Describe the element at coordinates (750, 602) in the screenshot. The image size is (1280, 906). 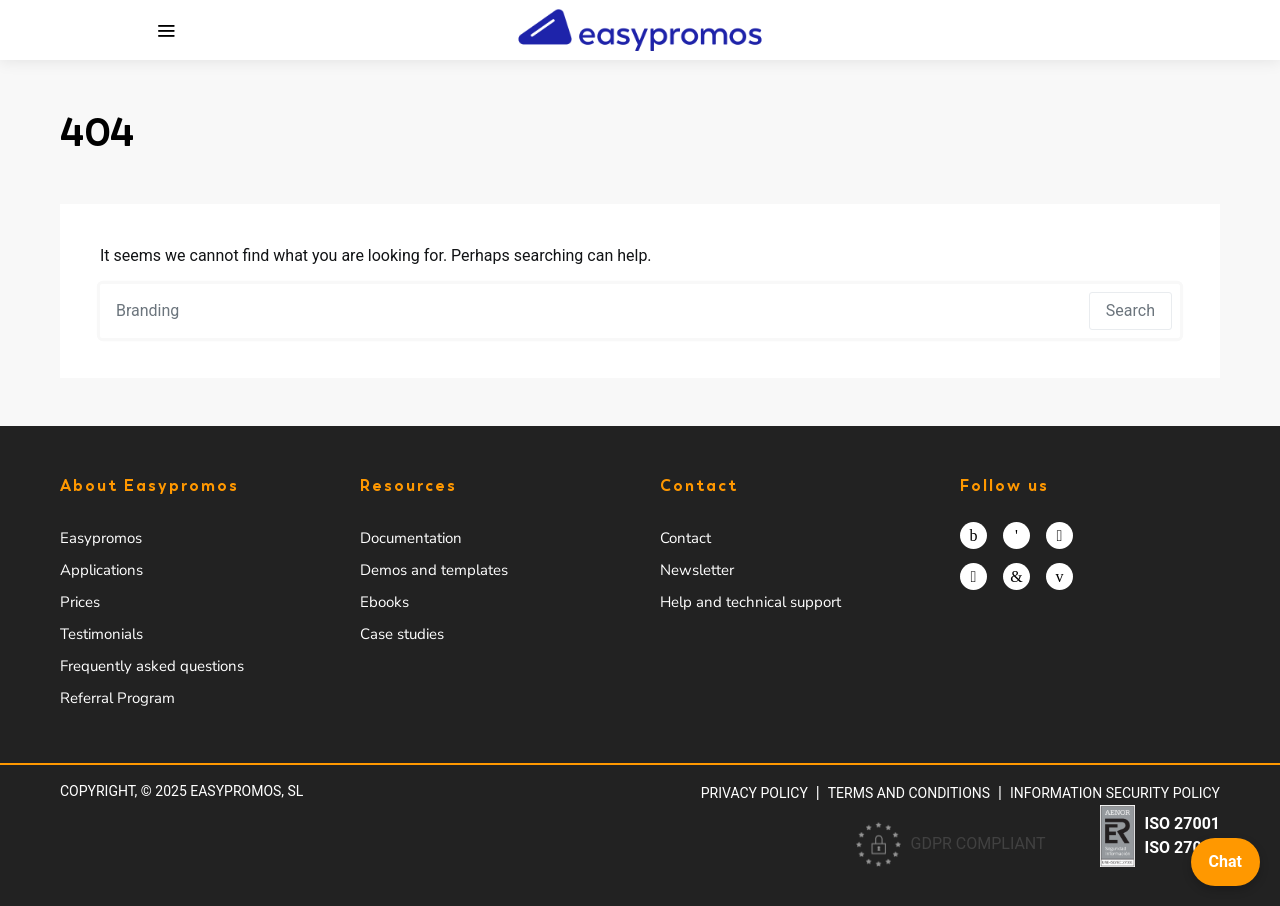
I see `Help and technical support` at that location.